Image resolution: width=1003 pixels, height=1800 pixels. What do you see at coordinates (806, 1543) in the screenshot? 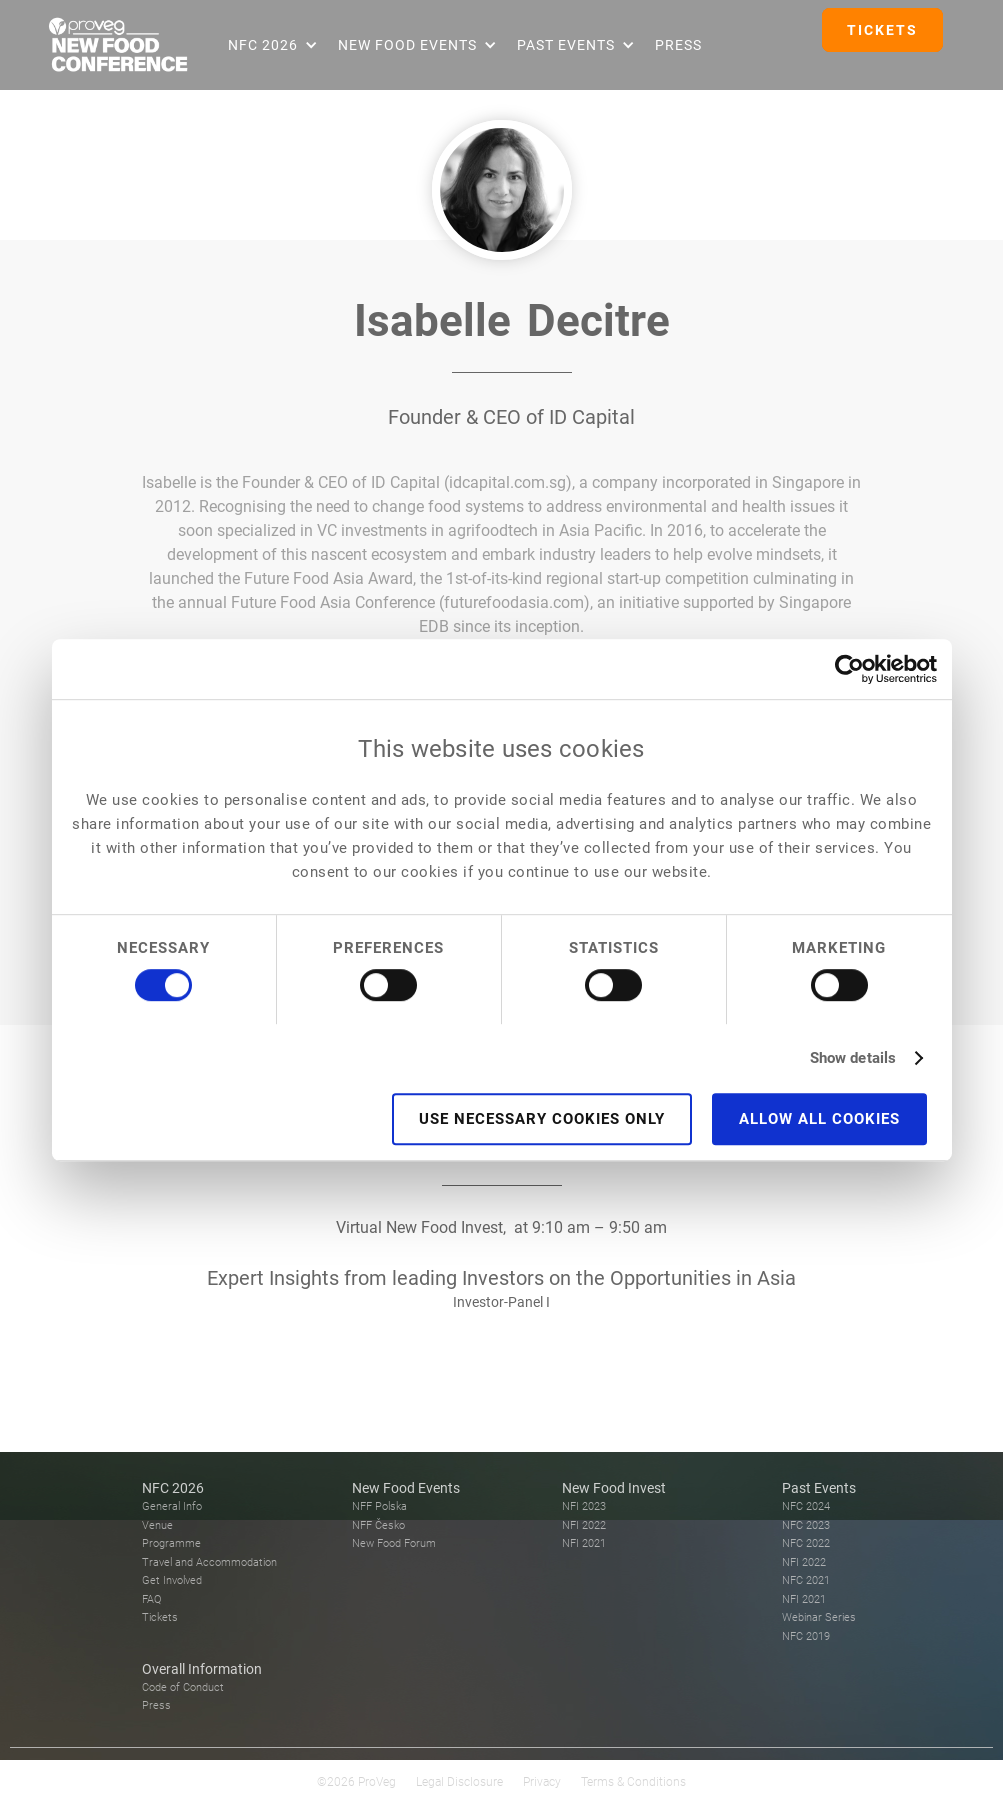
I see `NFC 2022` at bounding box center [806, 1543].